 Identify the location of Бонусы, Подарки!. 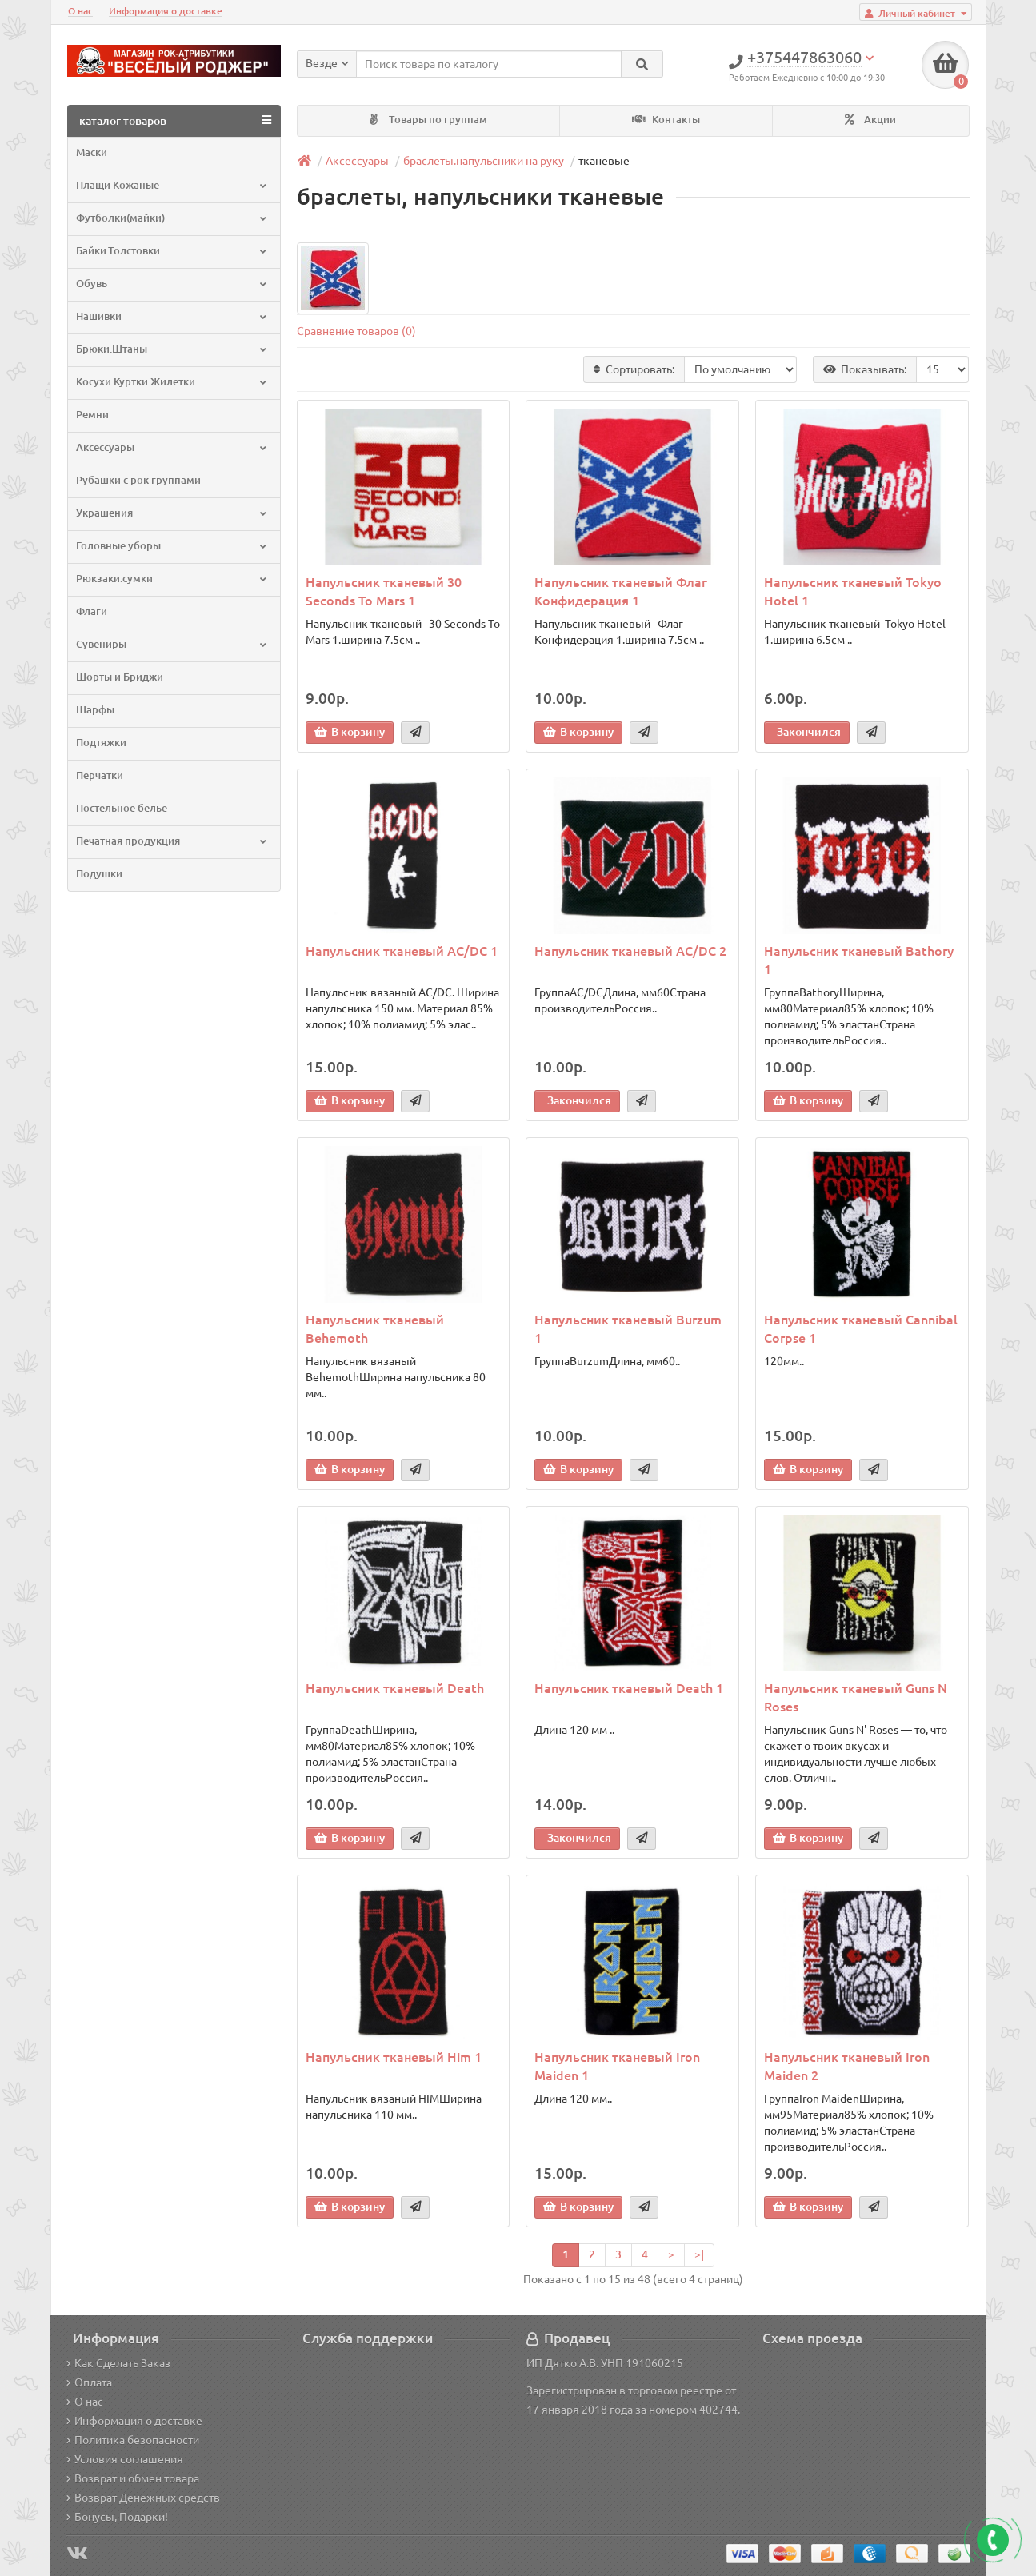
(117, 2516).